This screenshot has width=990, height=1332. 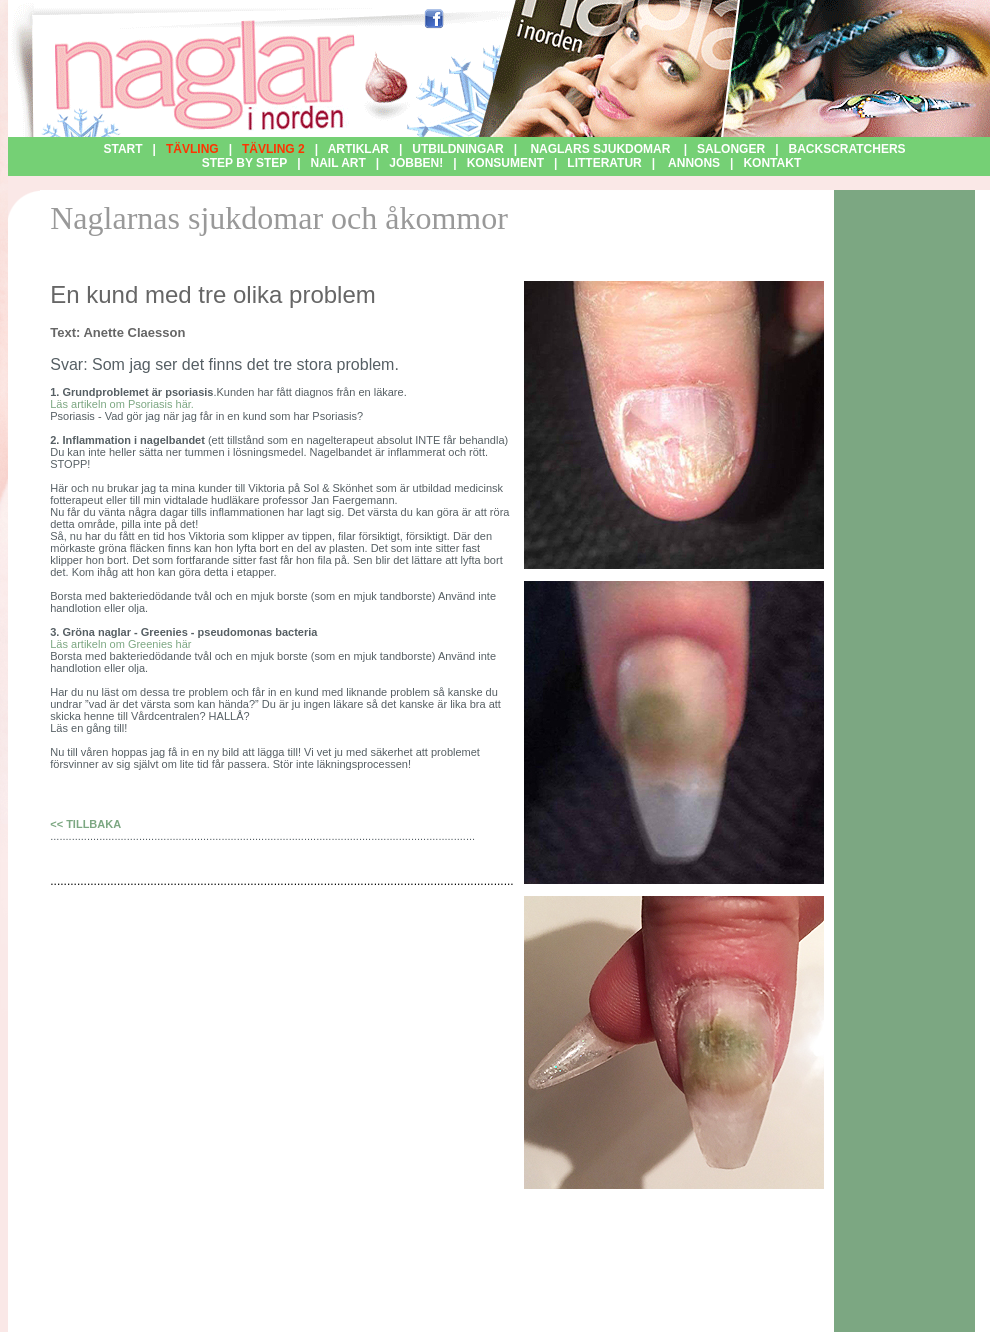 What do you see at coordinates (122, 404) in the screenshot?
I see `Läs artikeln om Psoriasis här.` at bounding box center [122, 404].